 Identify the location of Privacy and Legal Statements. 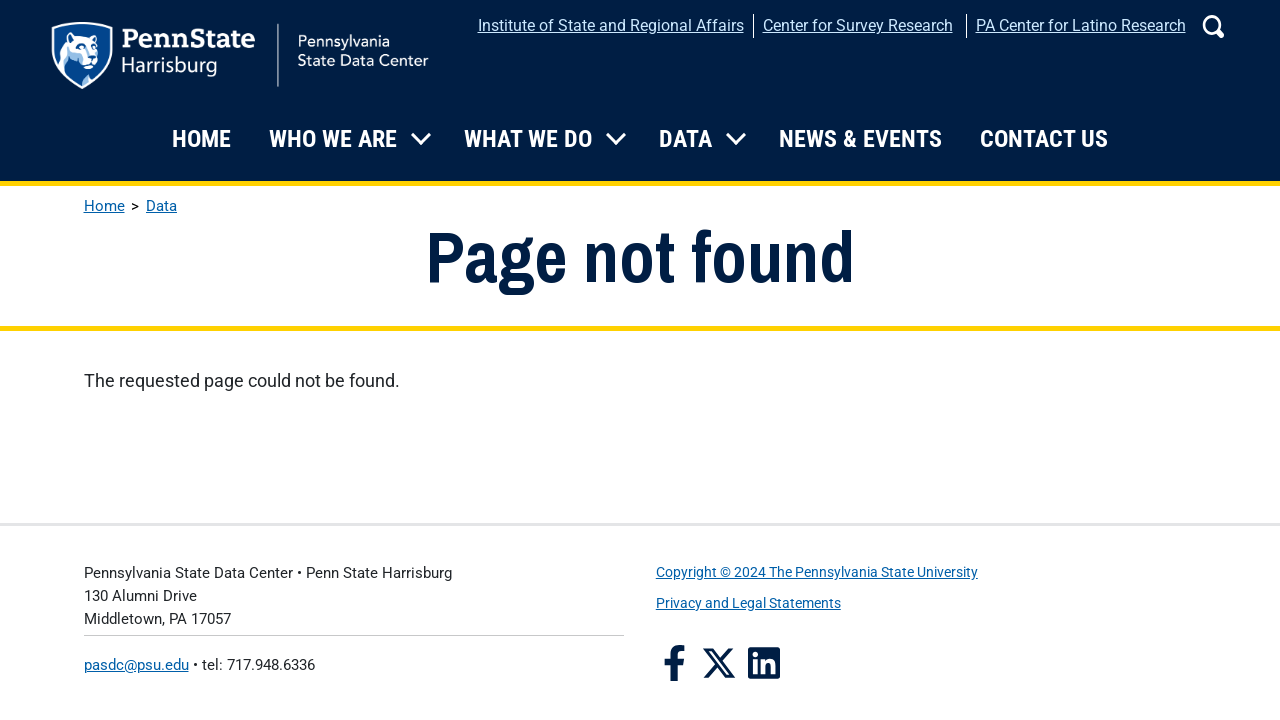
(748, 603).